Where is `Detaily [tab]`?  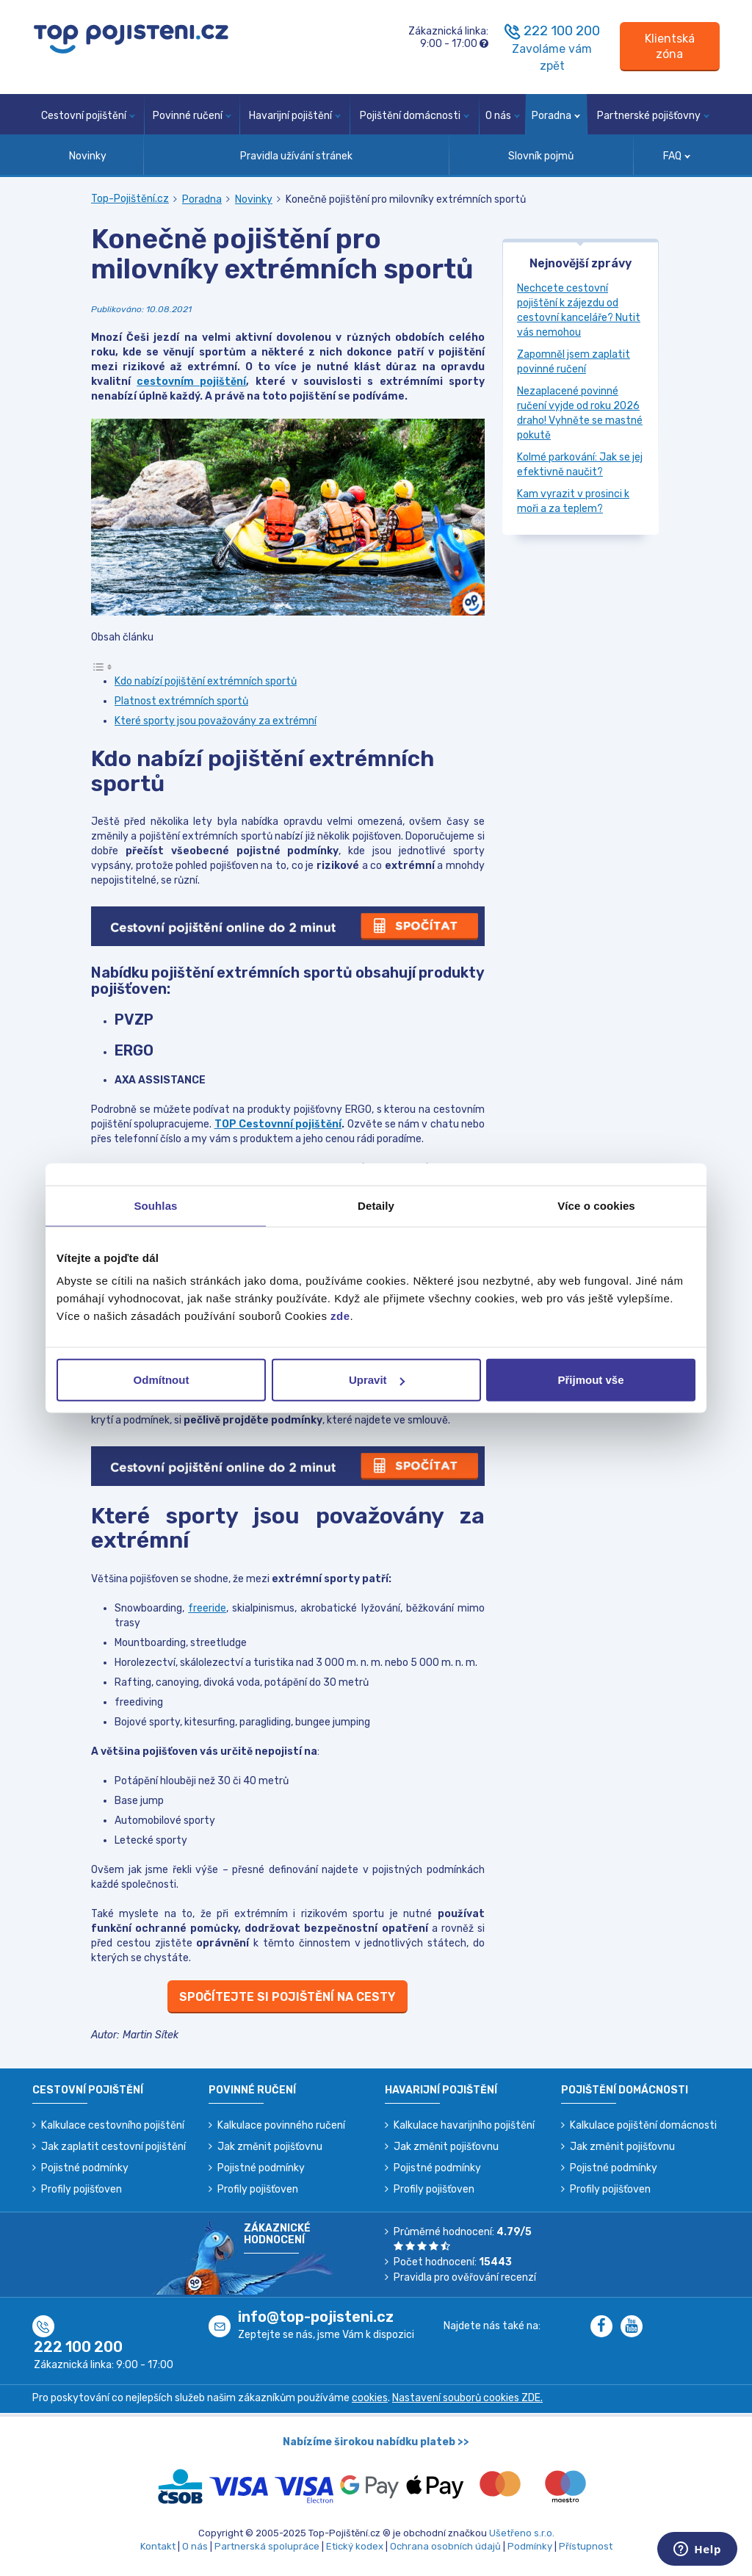 Detaily [tab] is located at coordinates (376, 1205).